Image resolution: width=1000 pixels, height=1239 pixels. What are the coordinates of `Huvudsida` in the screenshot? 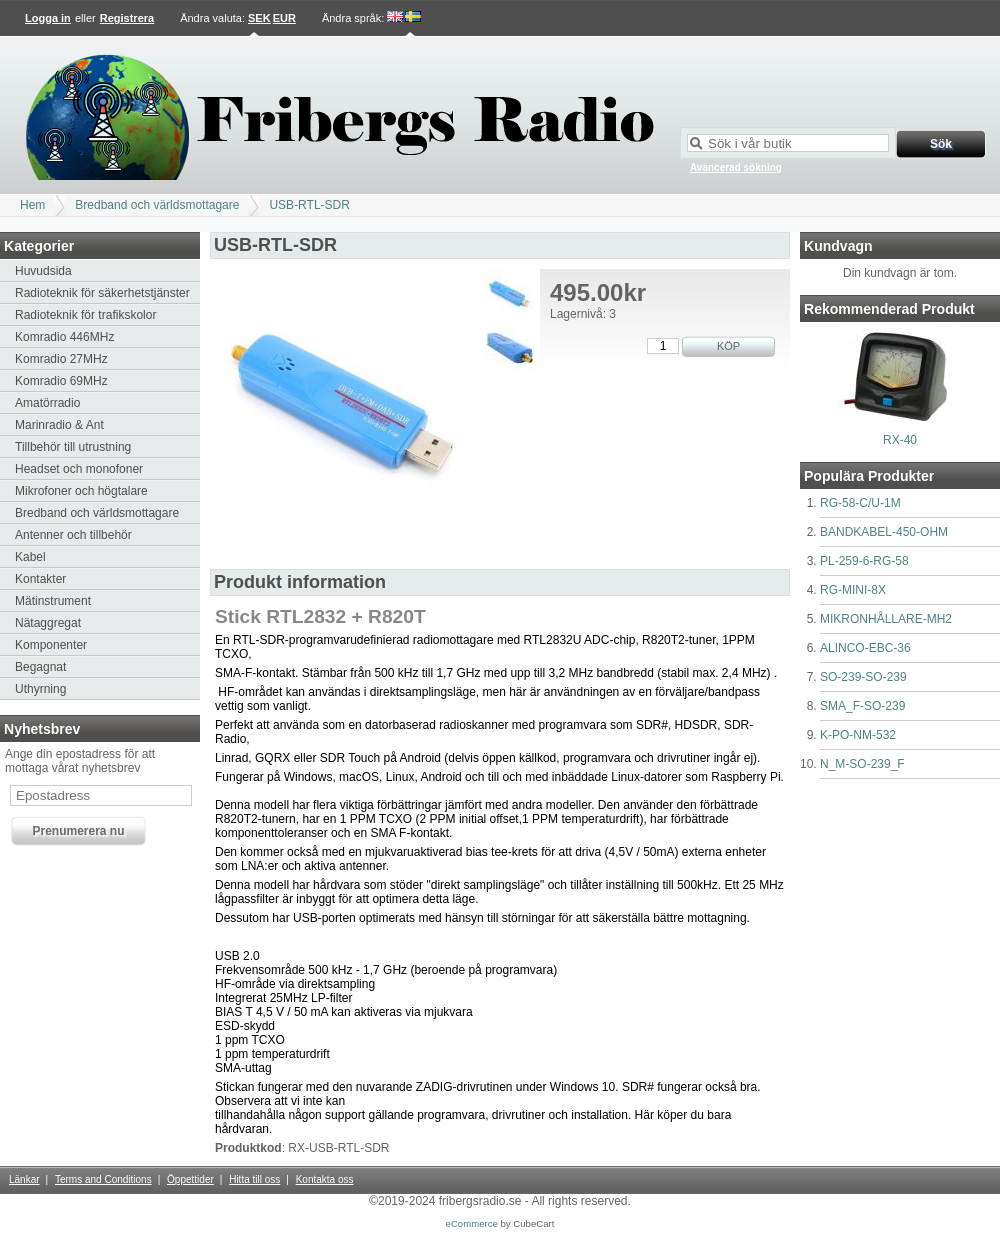 It's located at (43, 271).